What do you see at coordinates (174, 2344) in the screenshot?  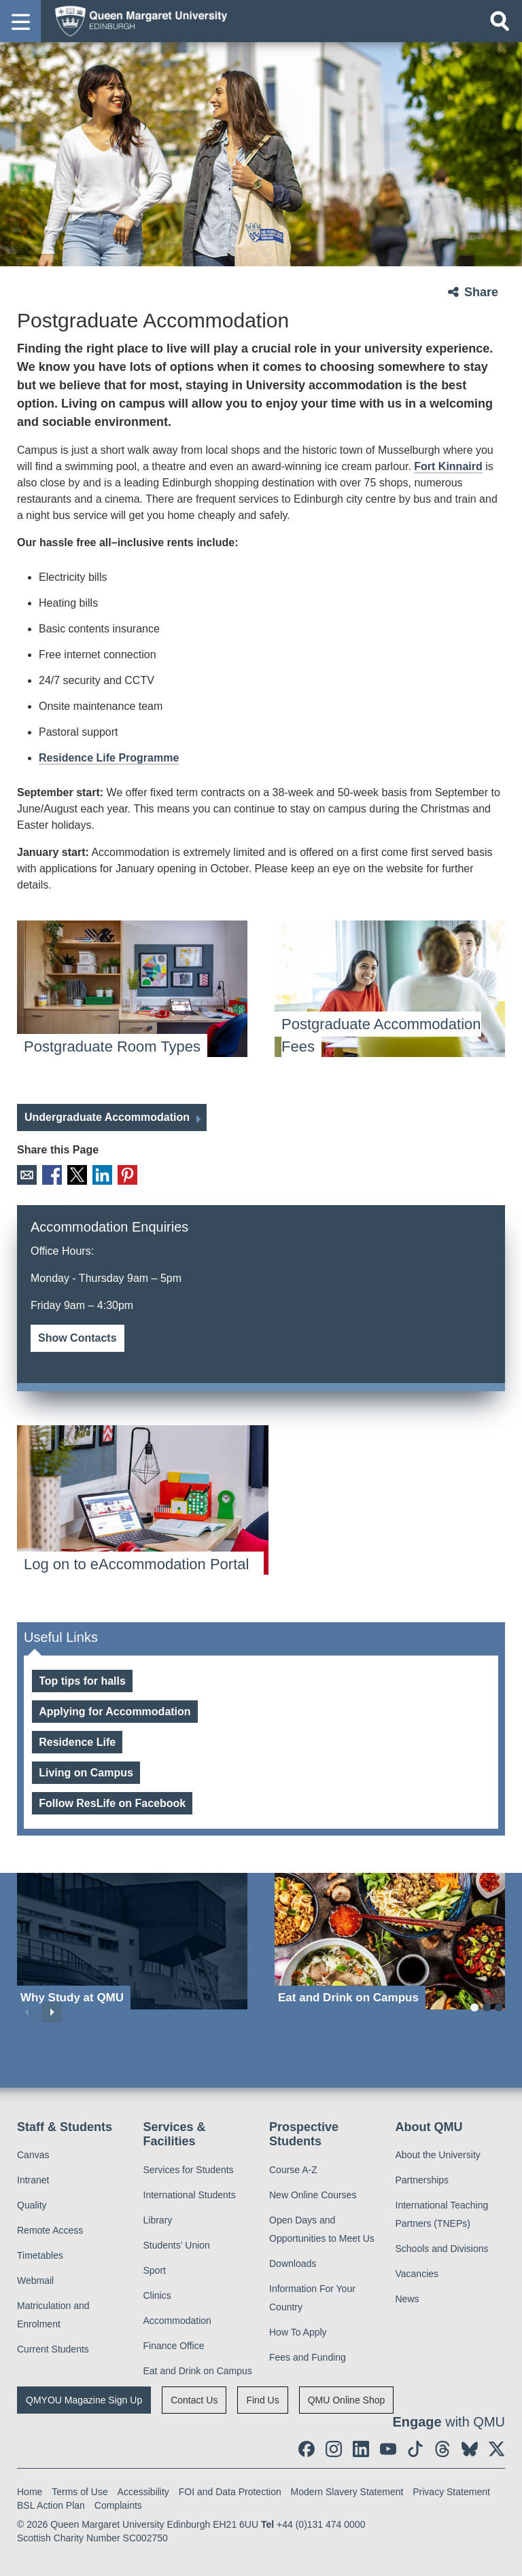 I see `Finance Office` at bounding box center [174, 2344].